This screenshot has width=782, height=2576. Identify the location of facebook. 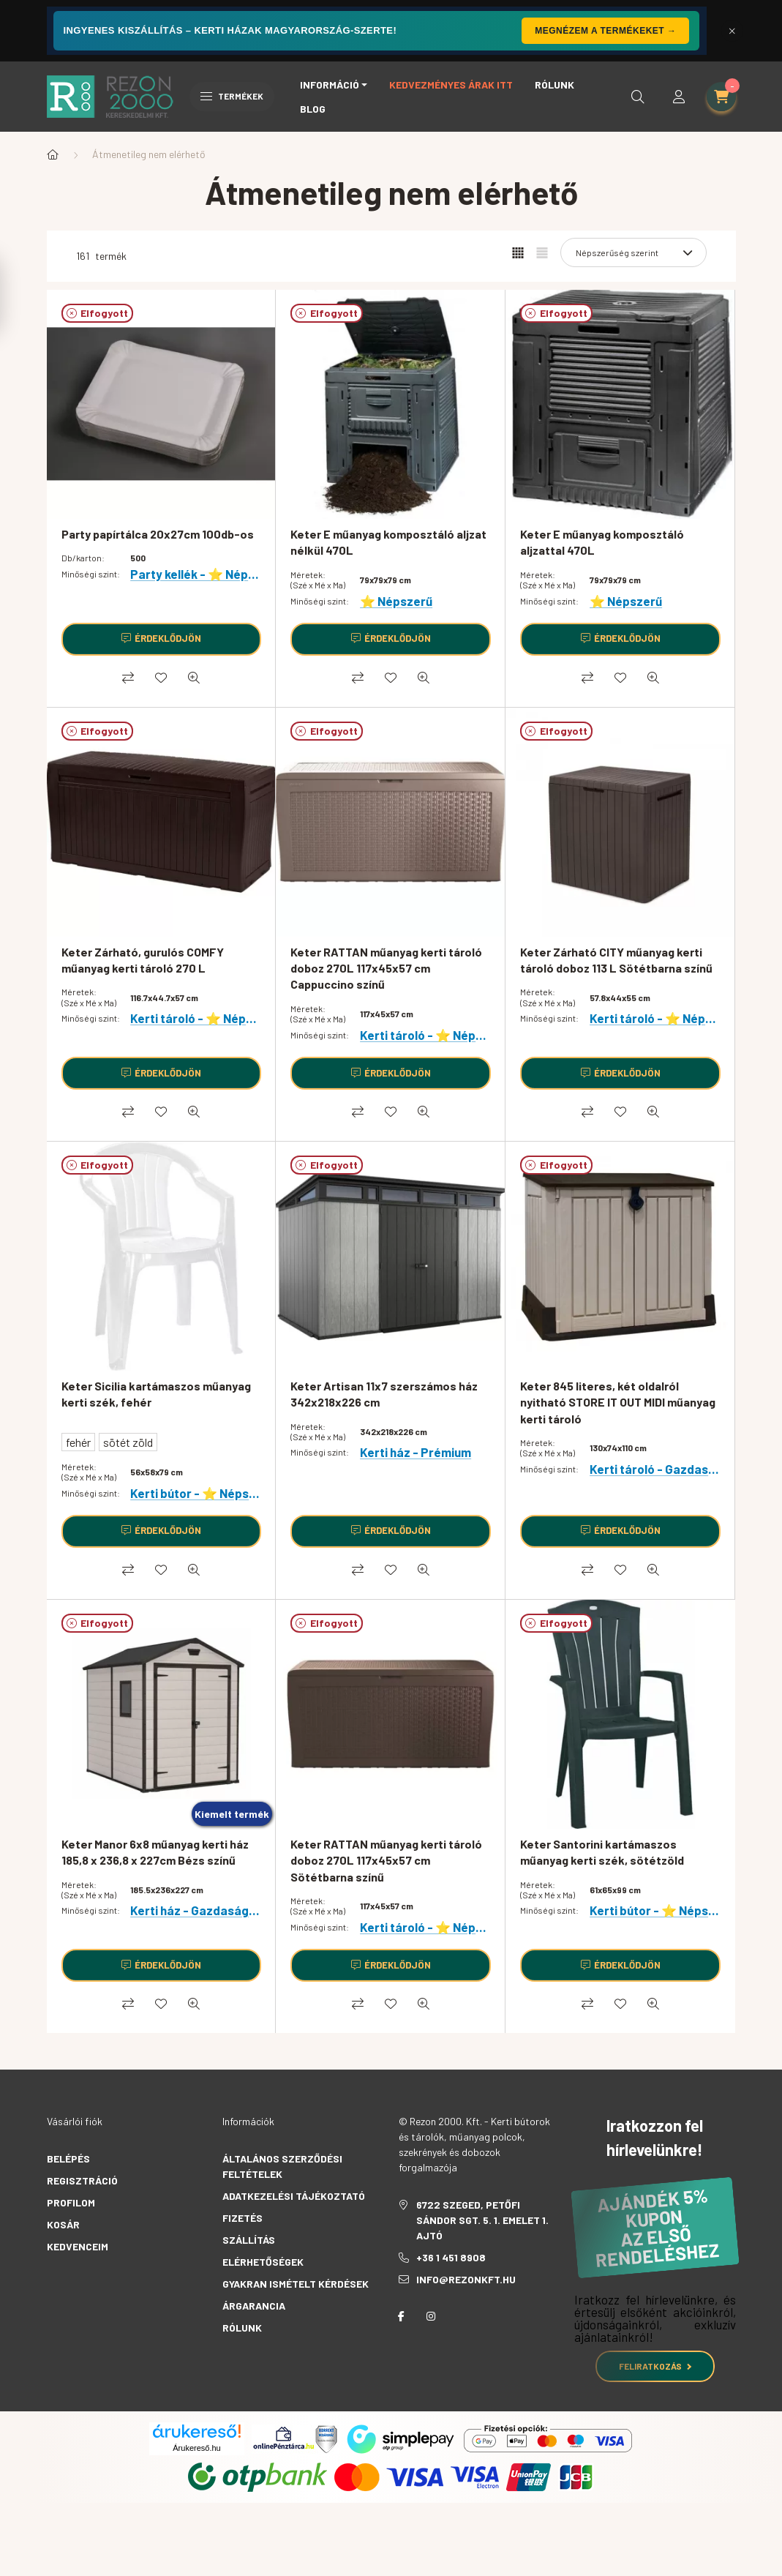
(401, 2316).